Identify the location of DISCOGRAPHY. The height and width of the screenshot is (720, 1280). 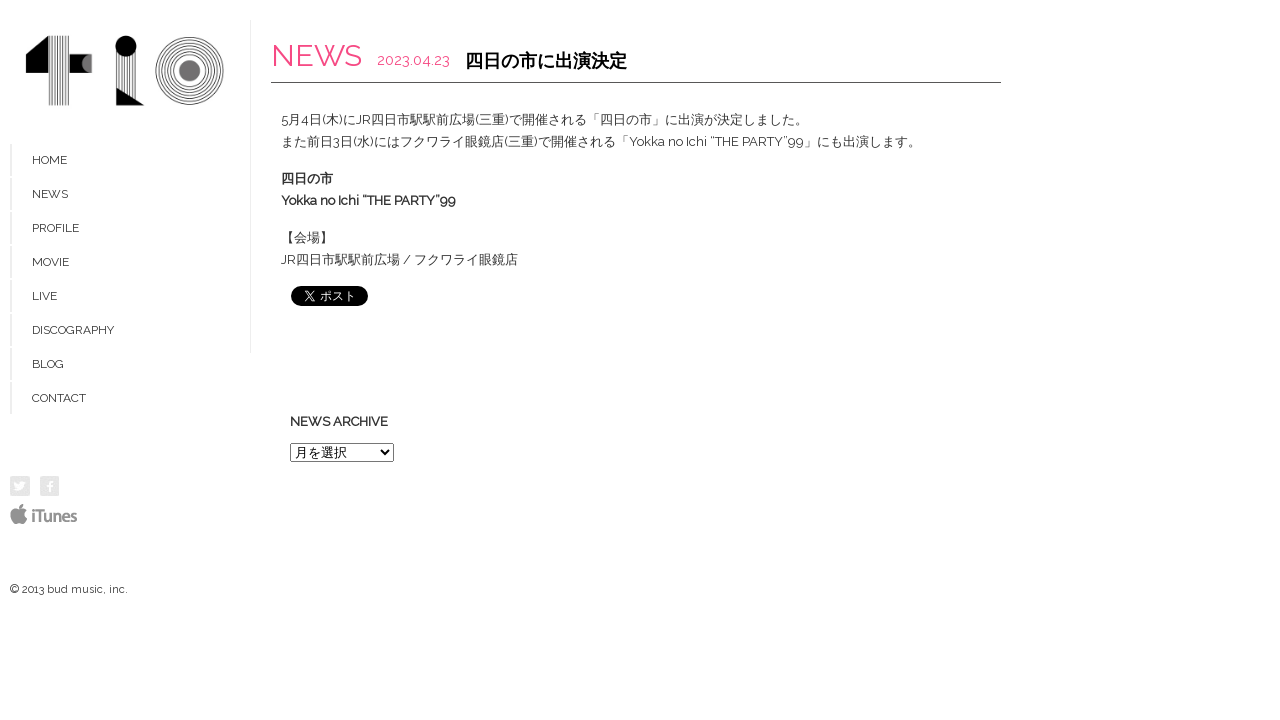
(73, 330).